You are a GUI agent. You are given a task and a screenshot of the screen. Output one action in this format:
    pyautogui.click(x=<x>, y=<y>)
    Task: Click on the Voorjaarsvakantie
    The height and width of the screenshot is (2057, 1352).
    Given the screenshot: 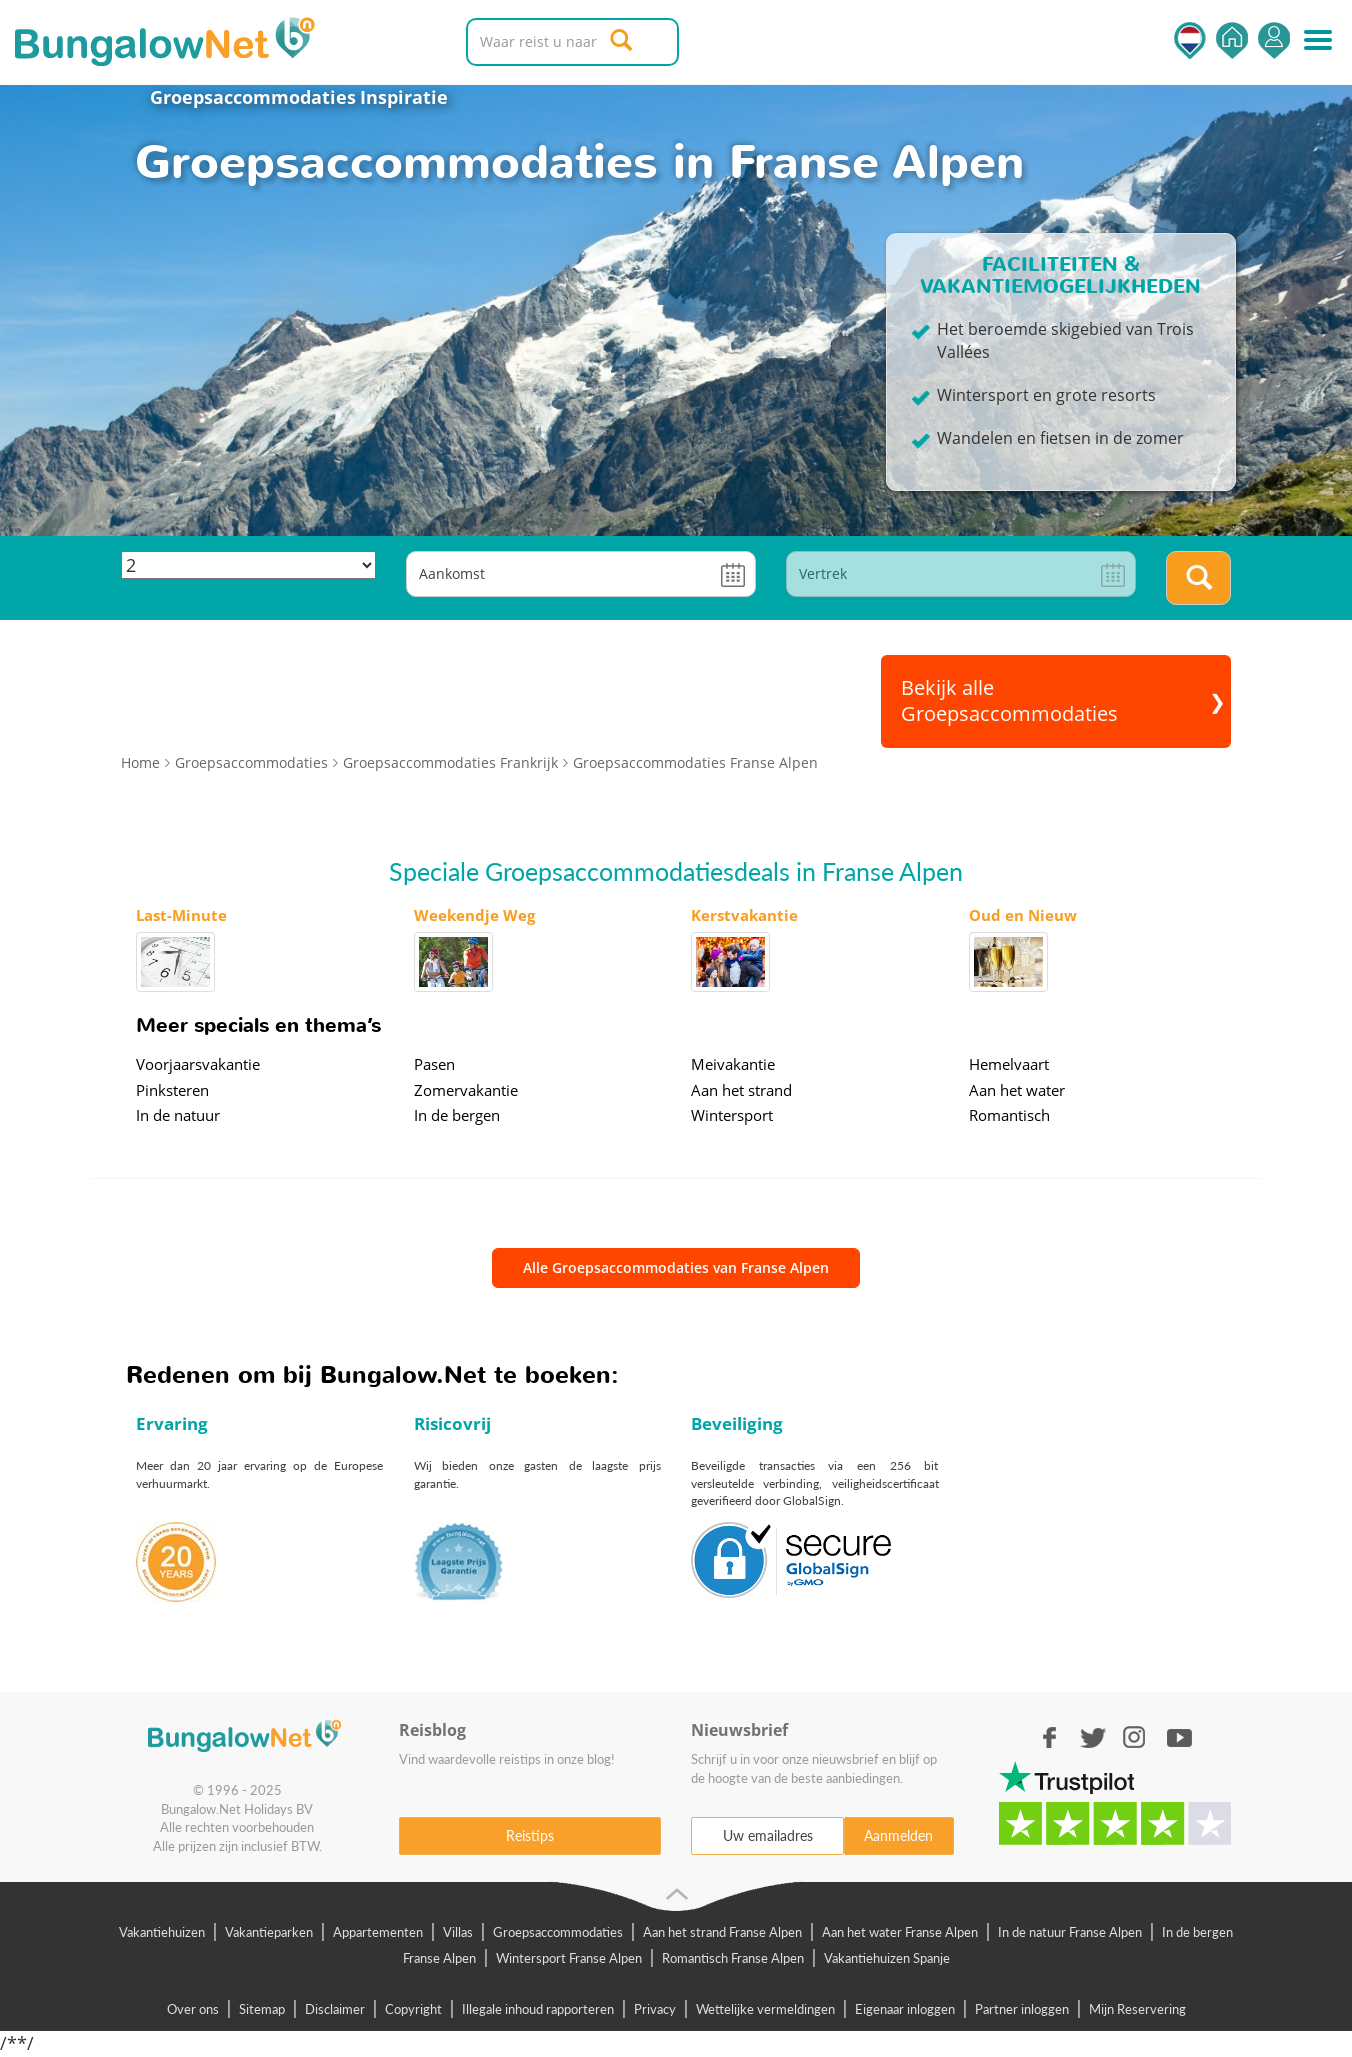 What is the action you would take?
    pyautogui.click(x=198, y=1064)
    